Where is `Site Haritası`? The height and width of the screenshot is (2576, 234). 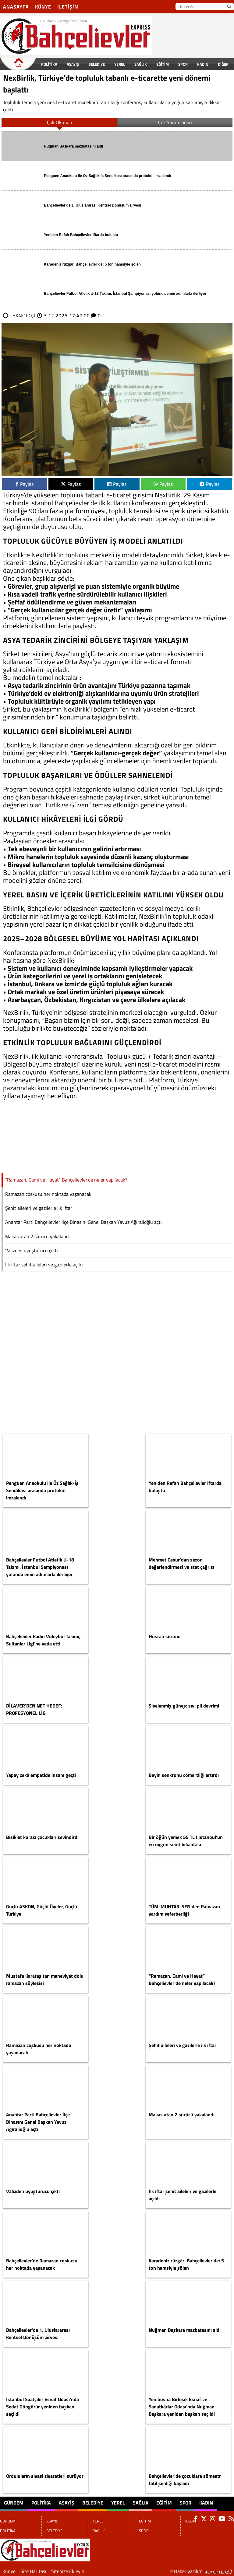
Site Haritası is located at coordinates (33, 2571).